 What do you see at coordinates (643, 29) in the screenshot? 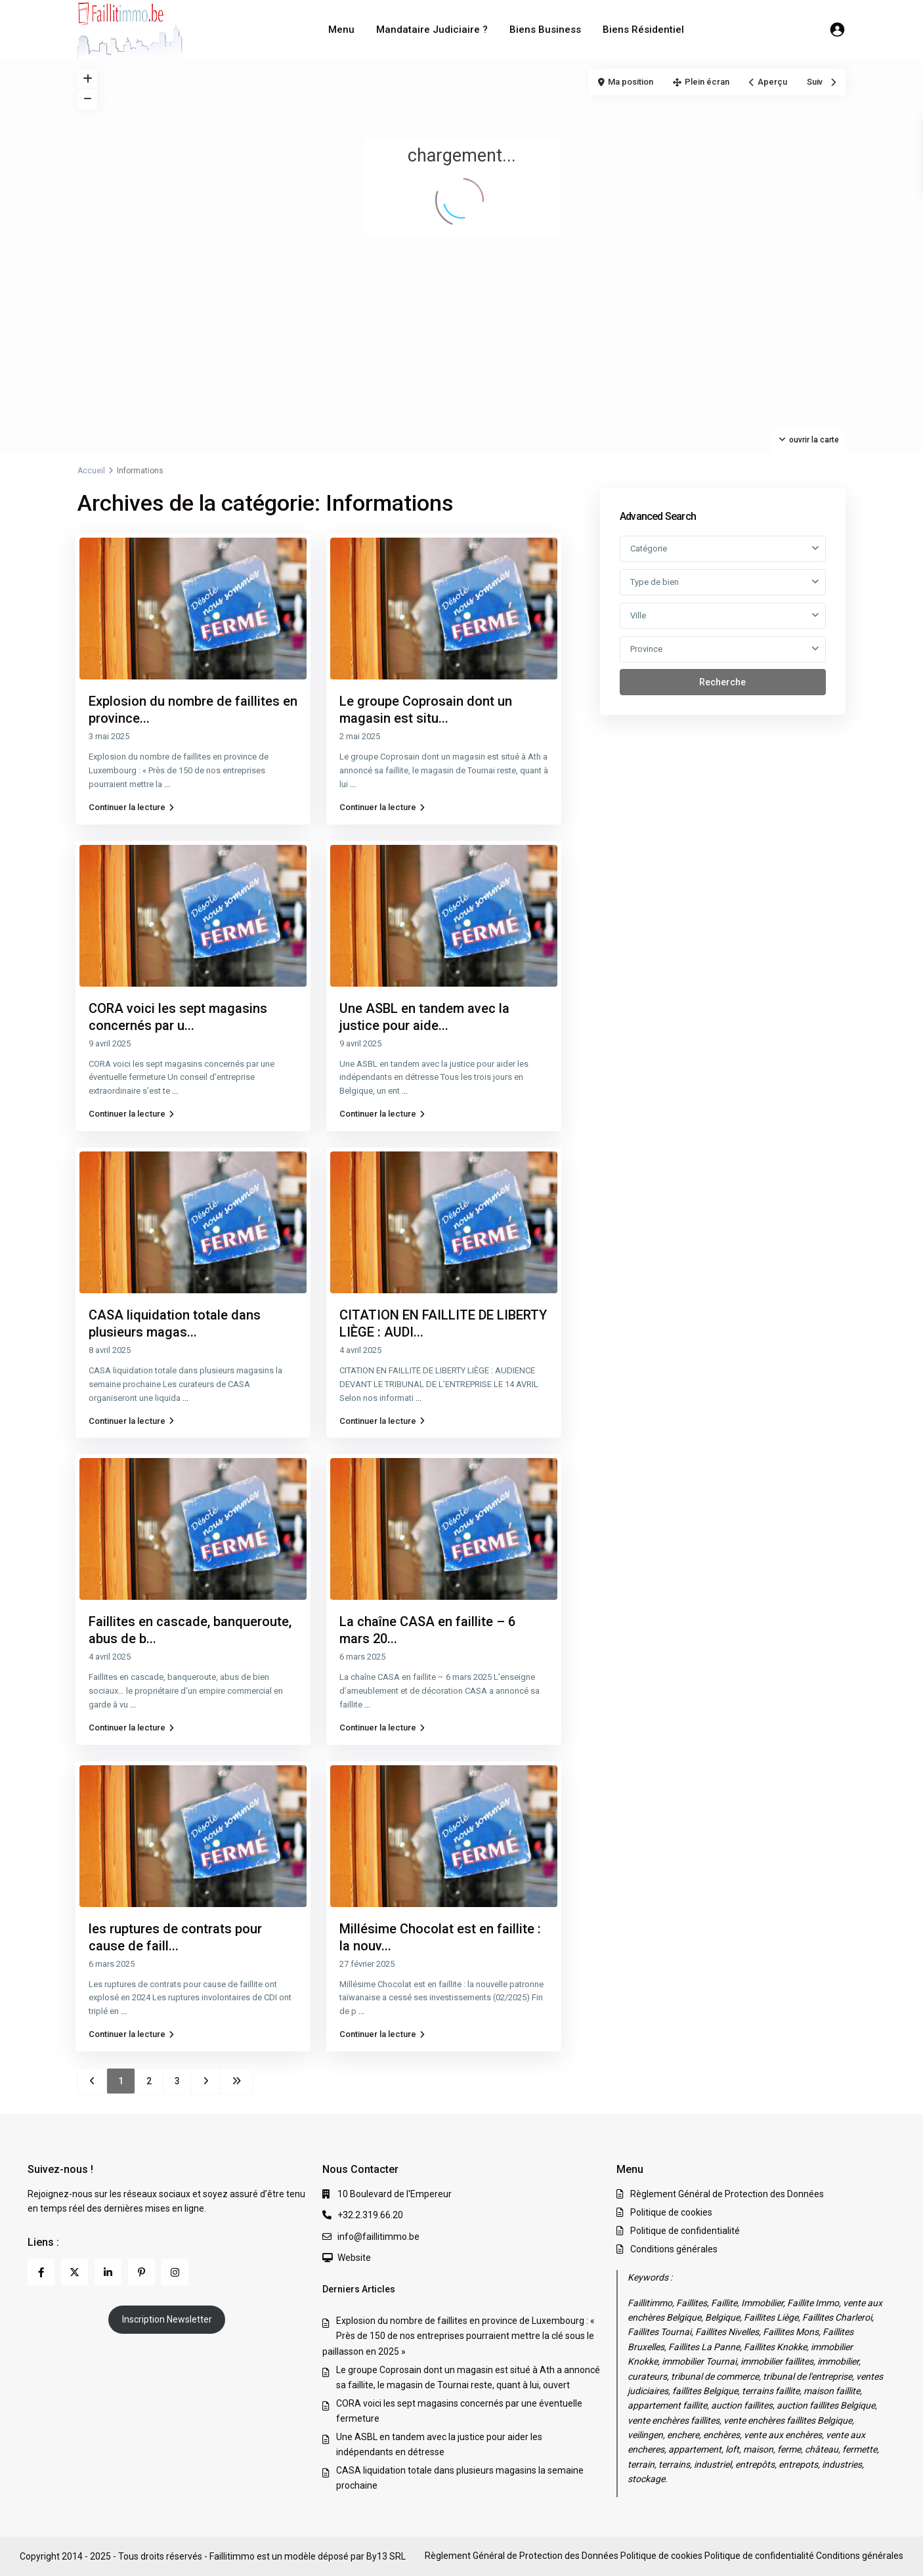
I see `Biens Résidentiel` at bounding box center [643, 29].